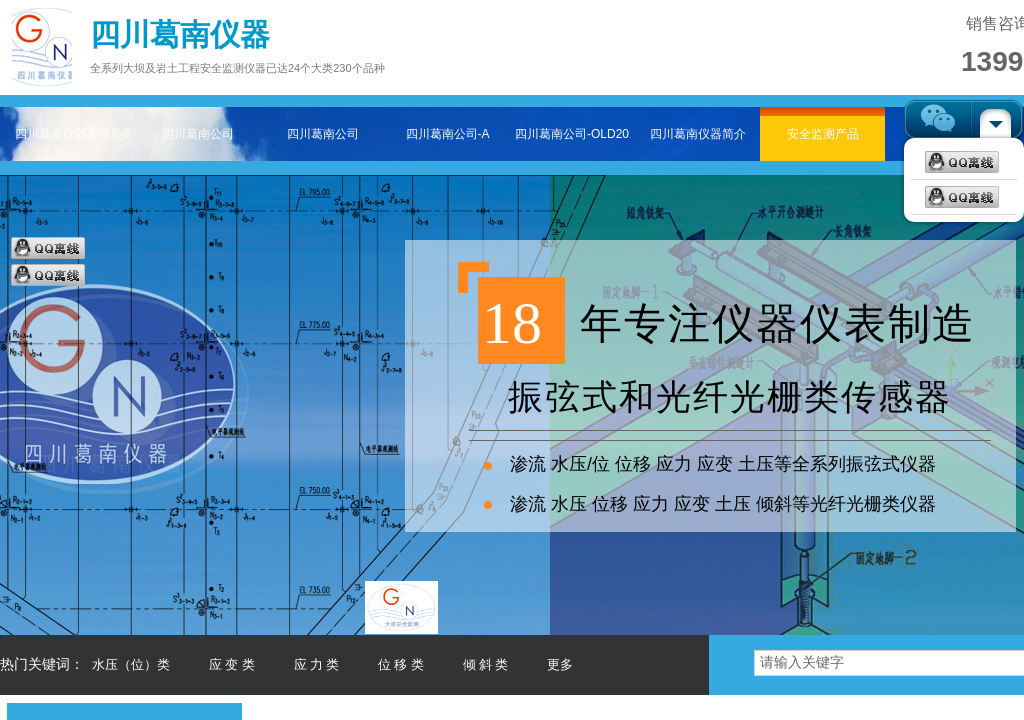  What do you see at coordinates (131, 664) in the screenshot?
I see `水压（位）类` at bounding box center [131, 664].